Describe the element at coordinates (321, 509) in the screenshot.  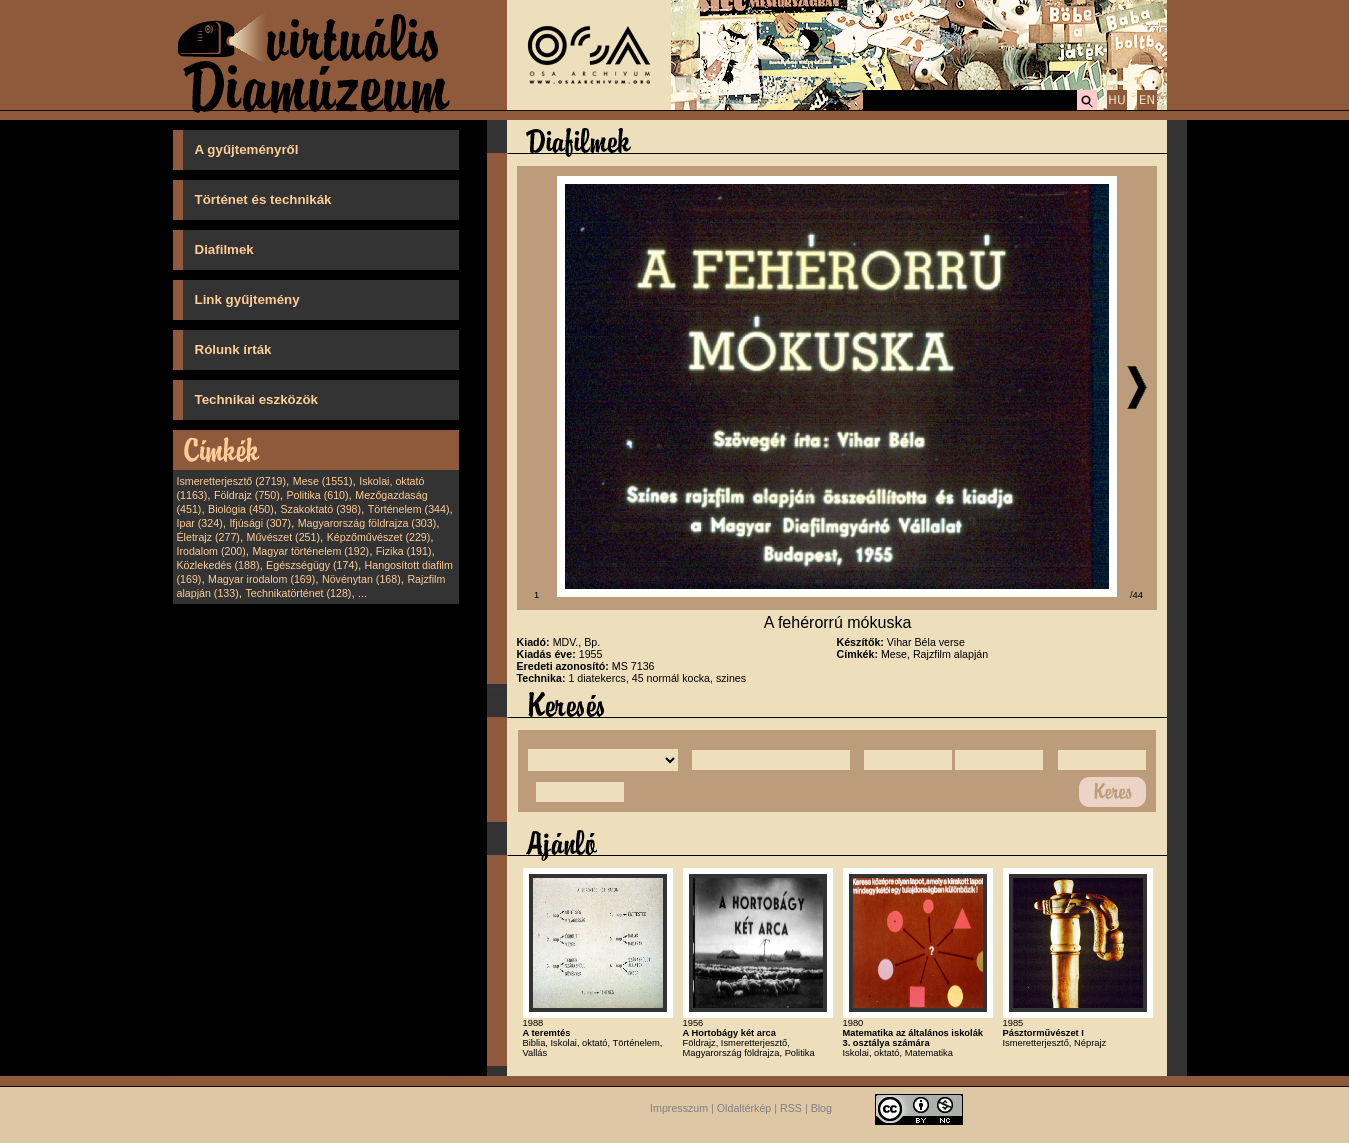
I see `Szakoktató (398)` at that location.